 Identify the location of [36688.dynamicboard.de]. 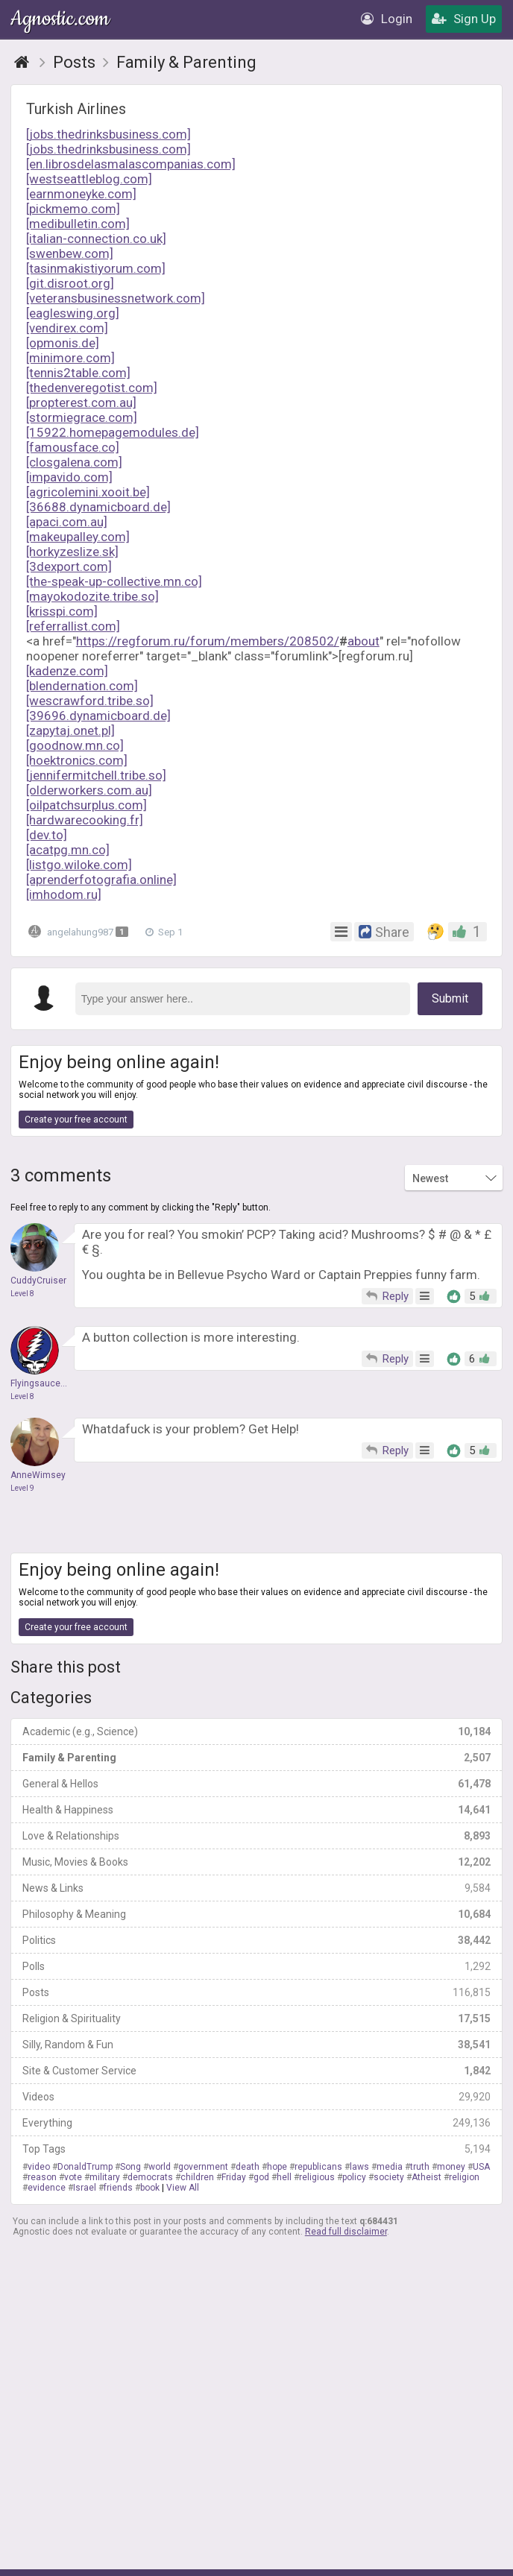
(98, 506).